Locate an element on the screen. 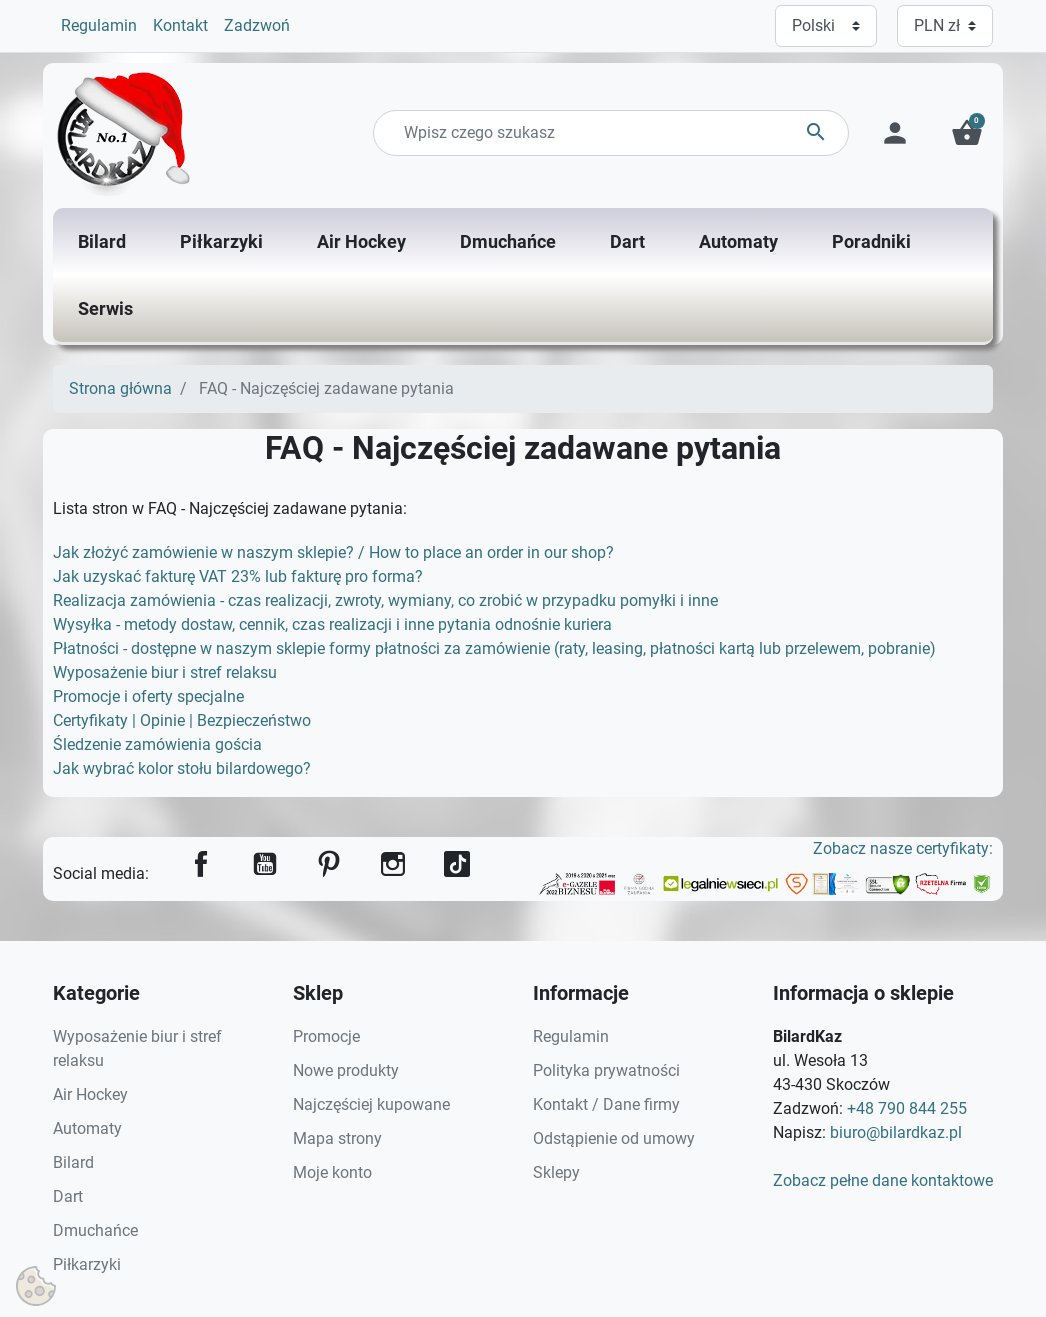  biuro@bilardkaz.pl is located at coordinates (896, 1132).